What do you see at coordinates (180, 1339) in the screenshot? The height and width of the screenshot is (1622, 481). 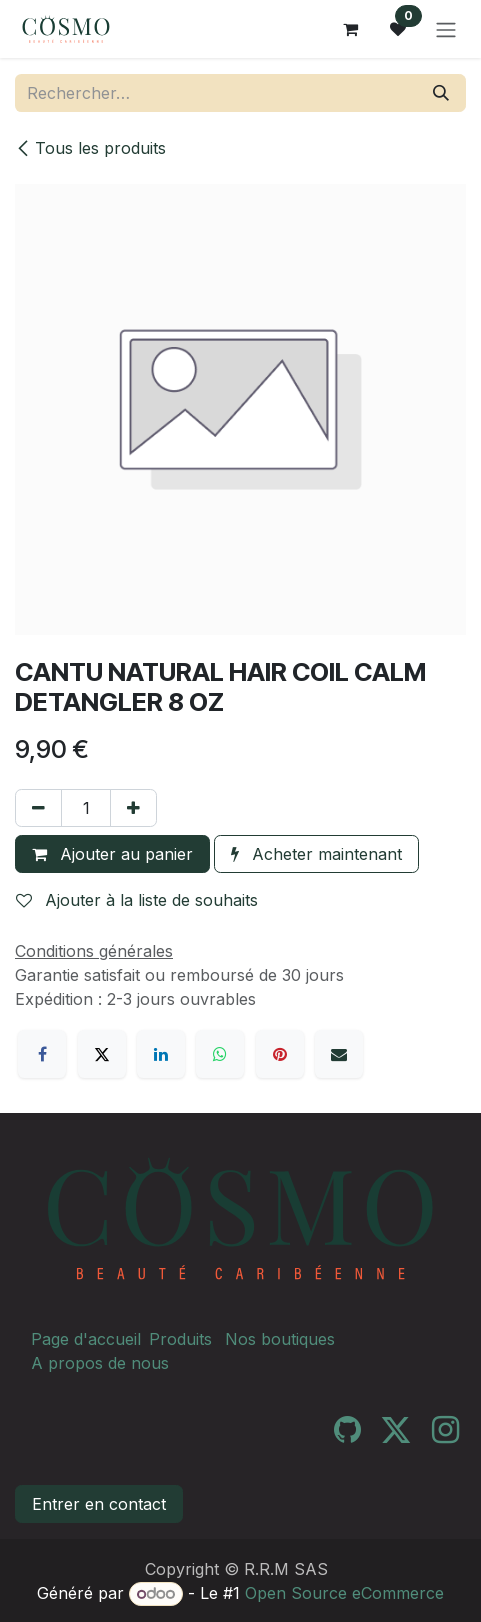 I see `Produits` at bounding box center [180, 1339].